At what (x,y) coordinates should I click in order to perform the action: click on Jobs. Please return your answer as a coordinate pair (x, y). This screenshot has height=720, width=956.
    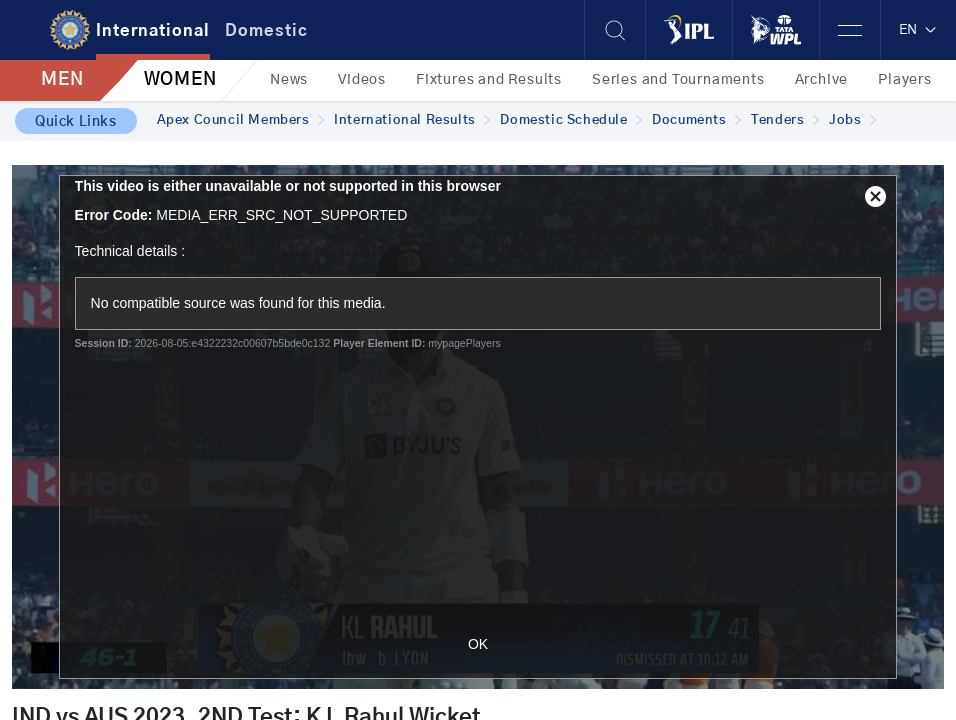
    Looking at the image, I should click on (852, 120).